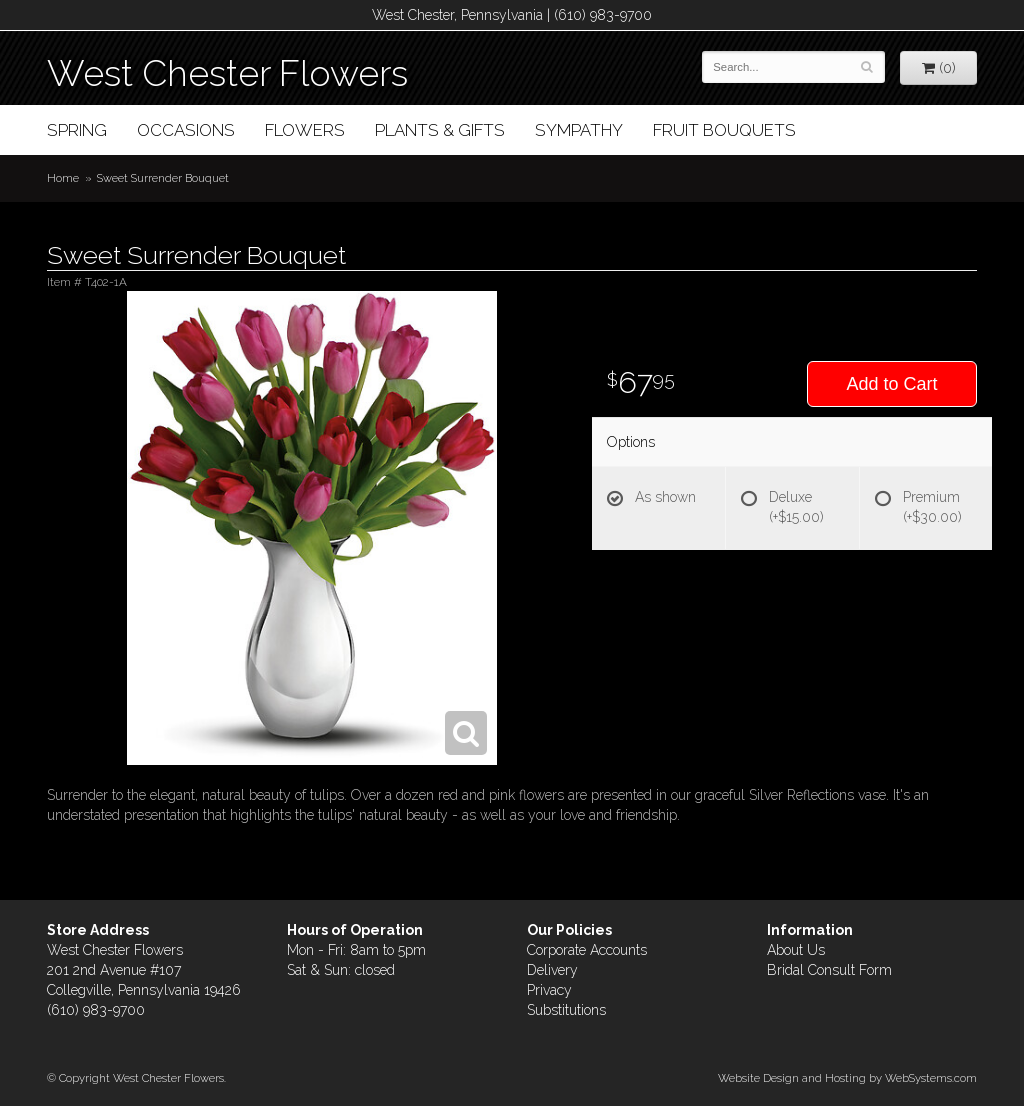  I want to click on Website Design and Hosting by WebSystems.com, so click(847, 1078).